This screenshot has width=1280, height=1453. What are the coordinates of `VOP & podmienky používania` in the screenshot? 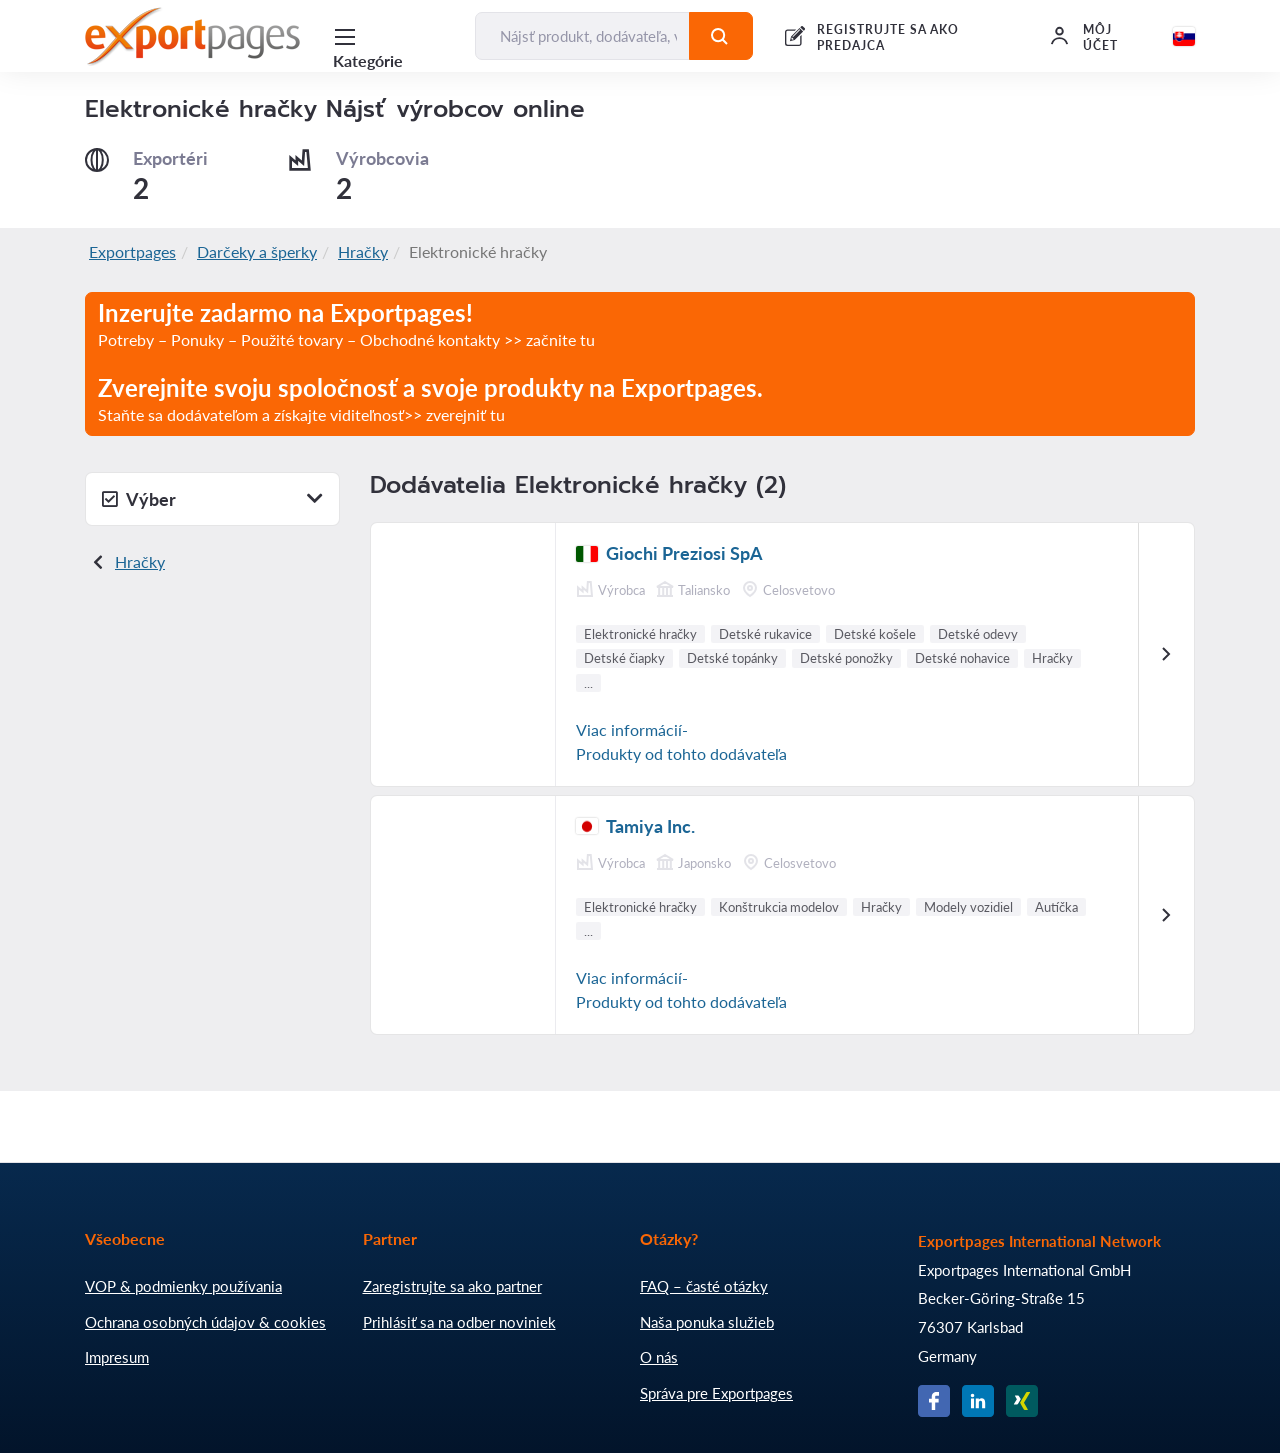 It's located at (183, 1286).